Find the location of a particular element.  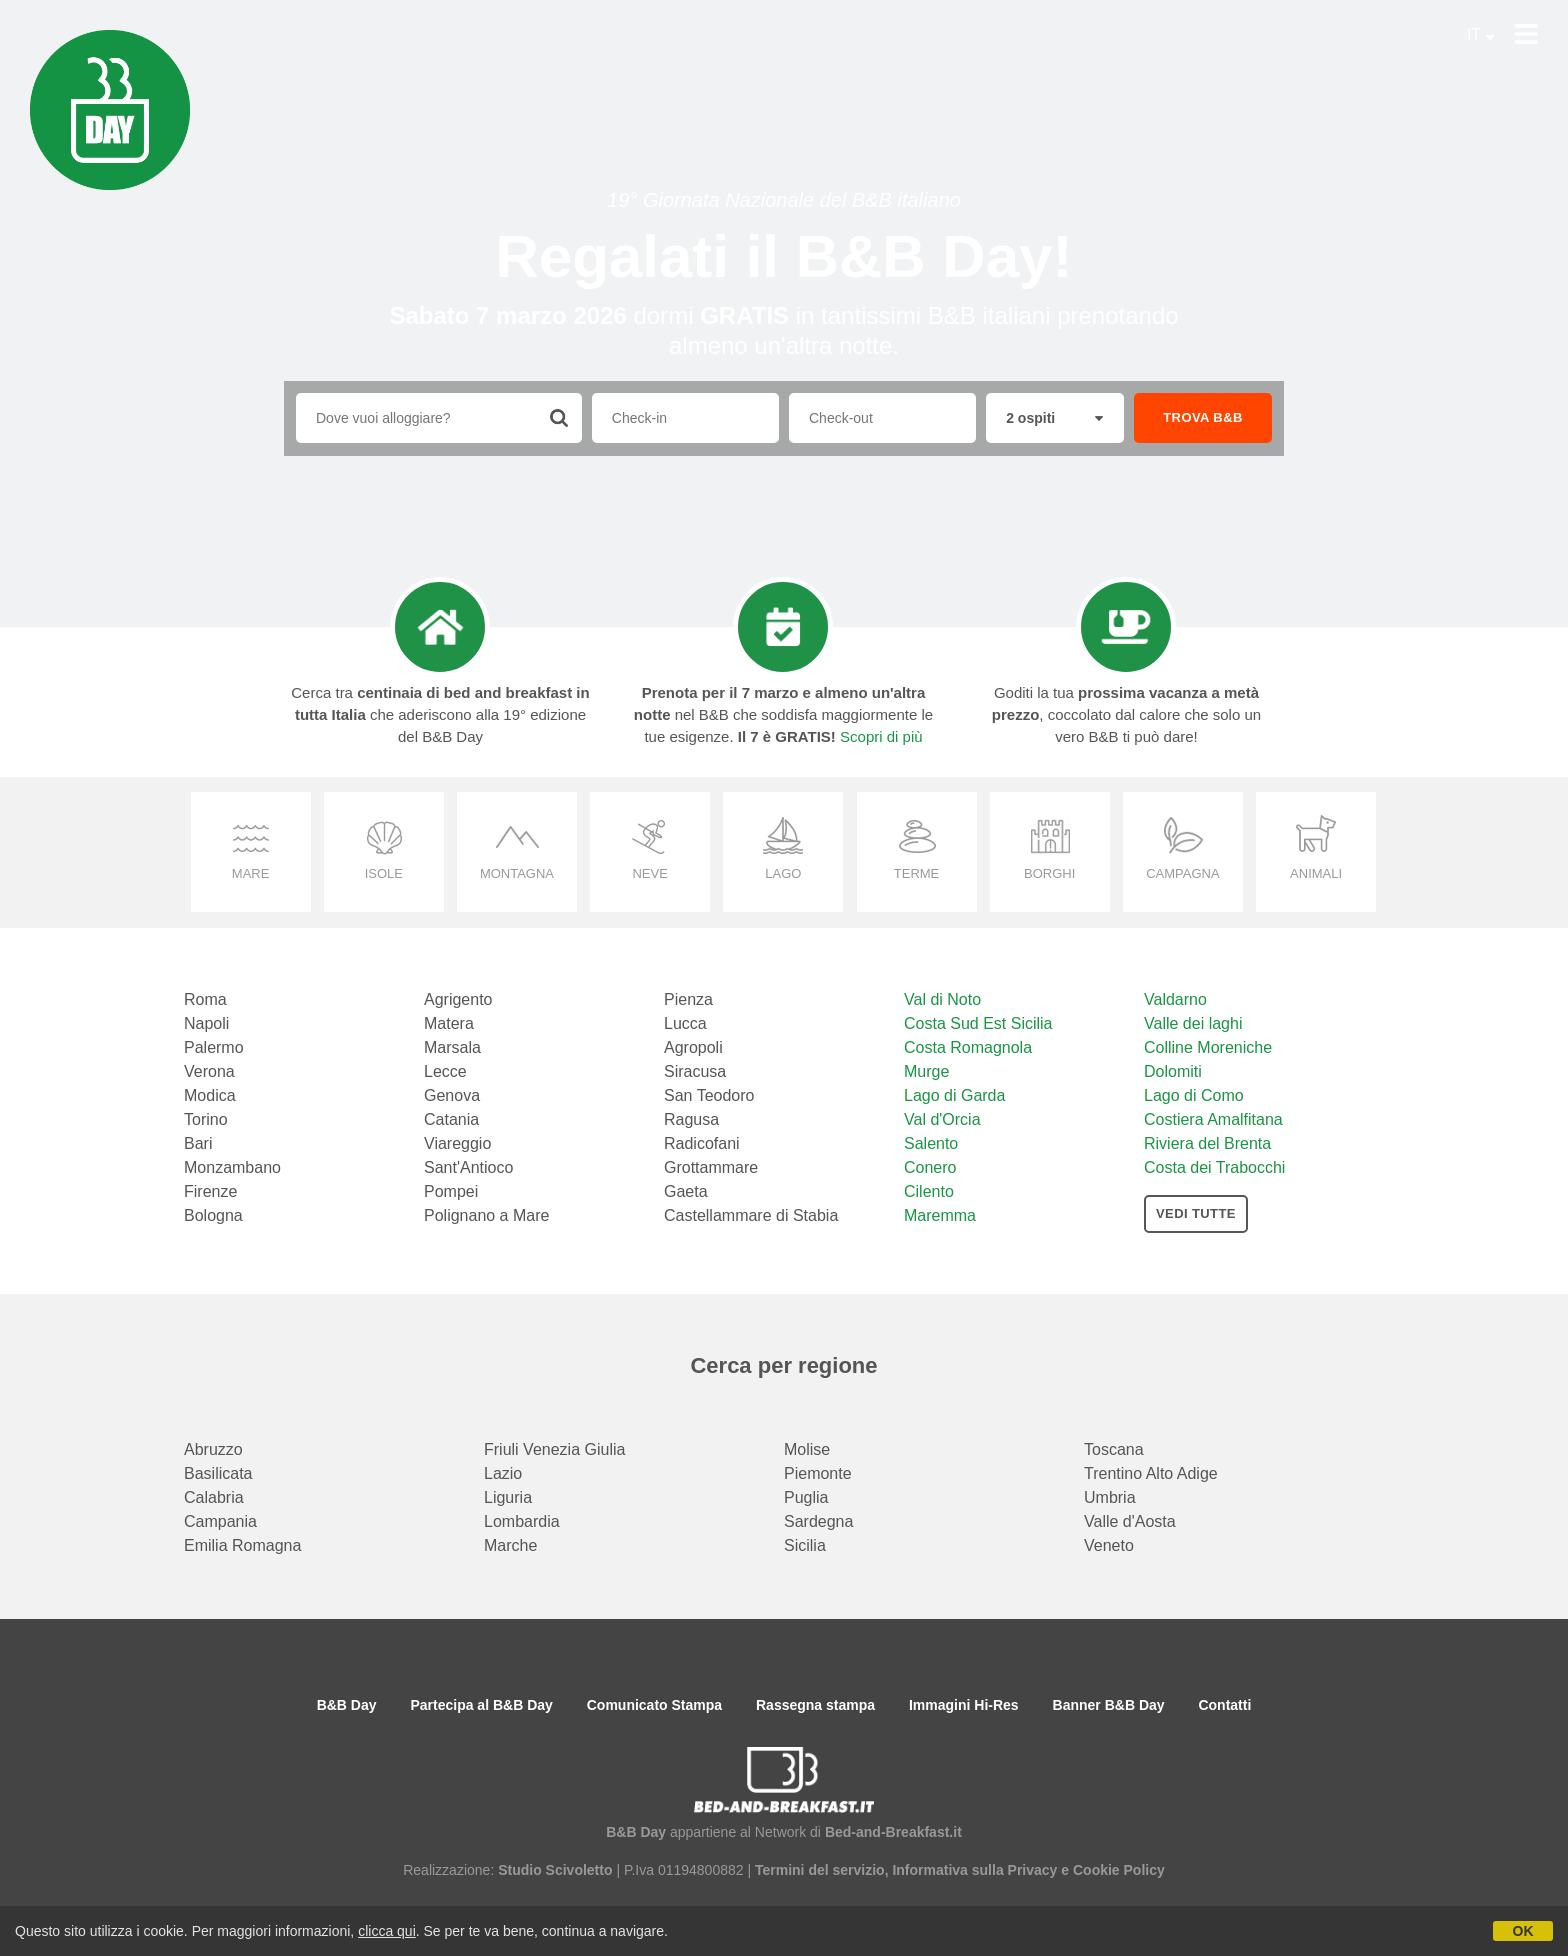

Banner B&B Day is located at coordinates (1109, 1705).